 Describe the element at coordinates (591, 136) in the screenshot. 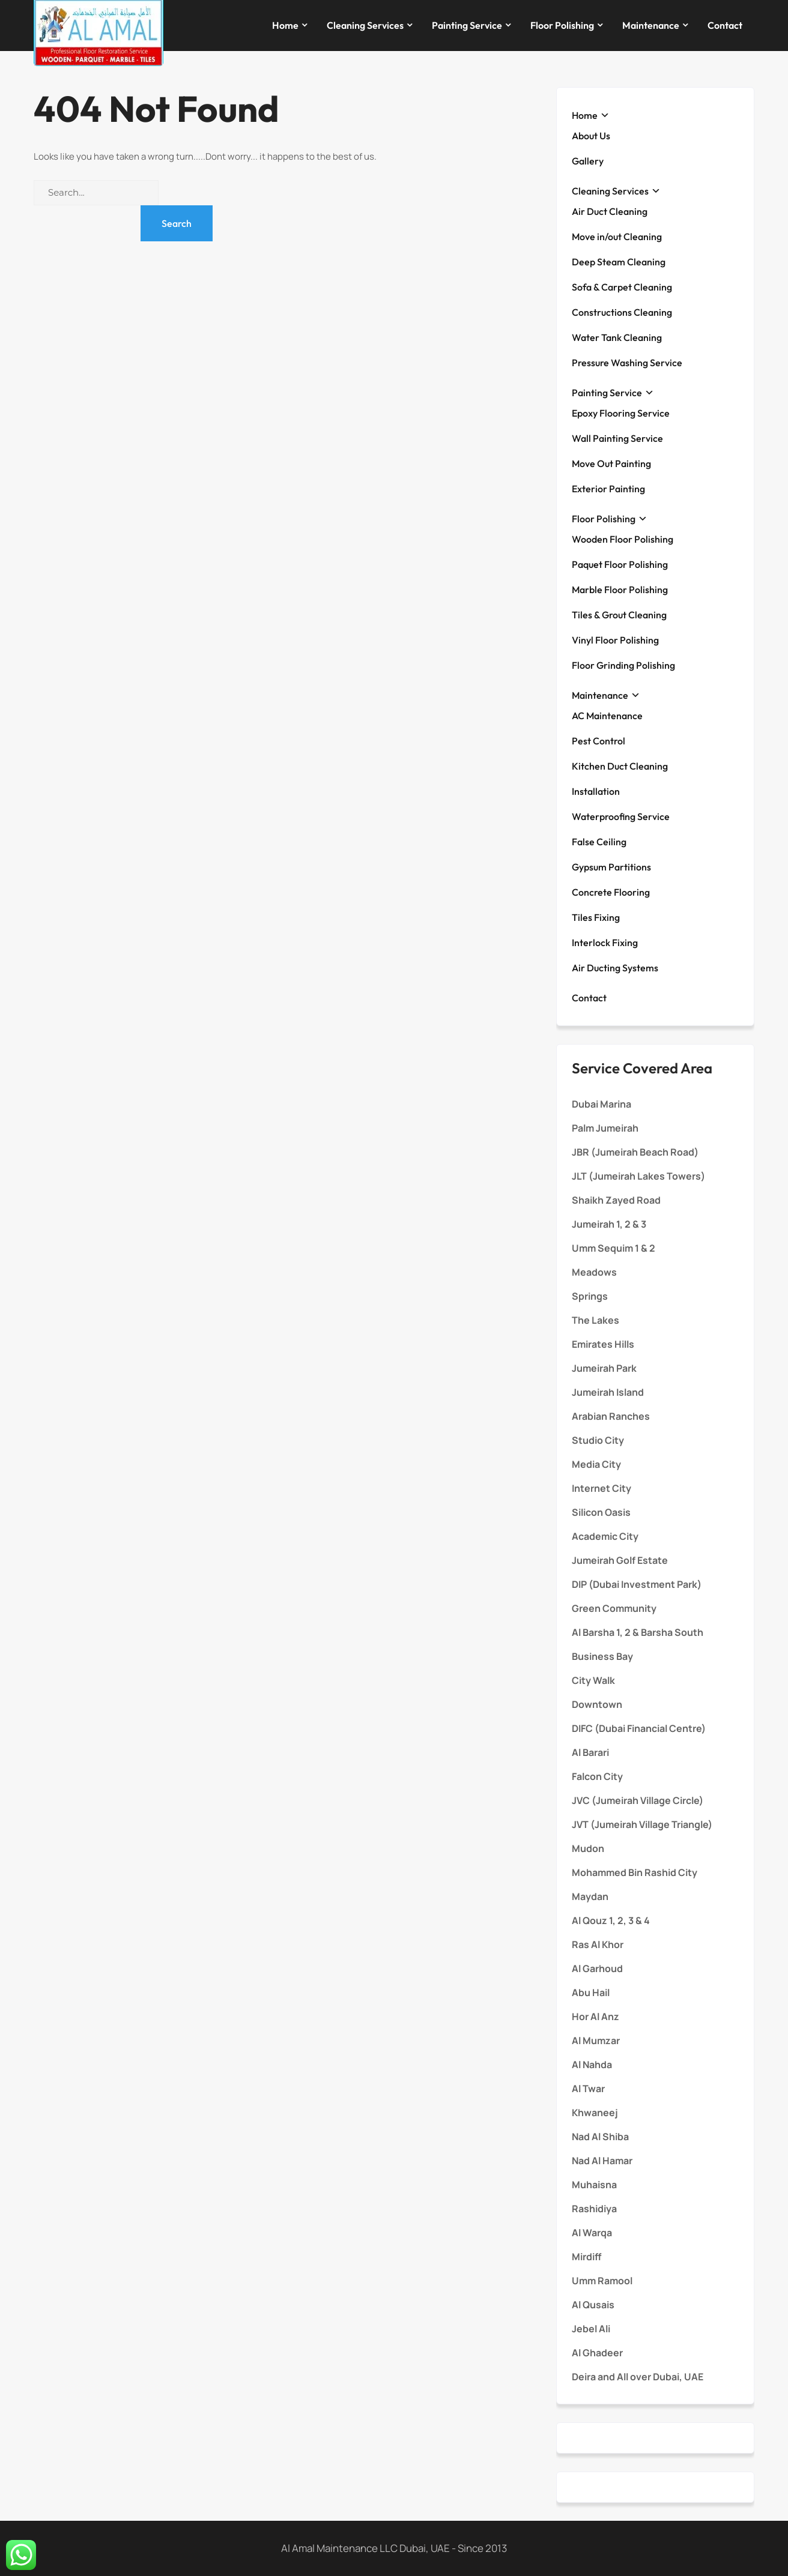

I see `About Us` at that location.